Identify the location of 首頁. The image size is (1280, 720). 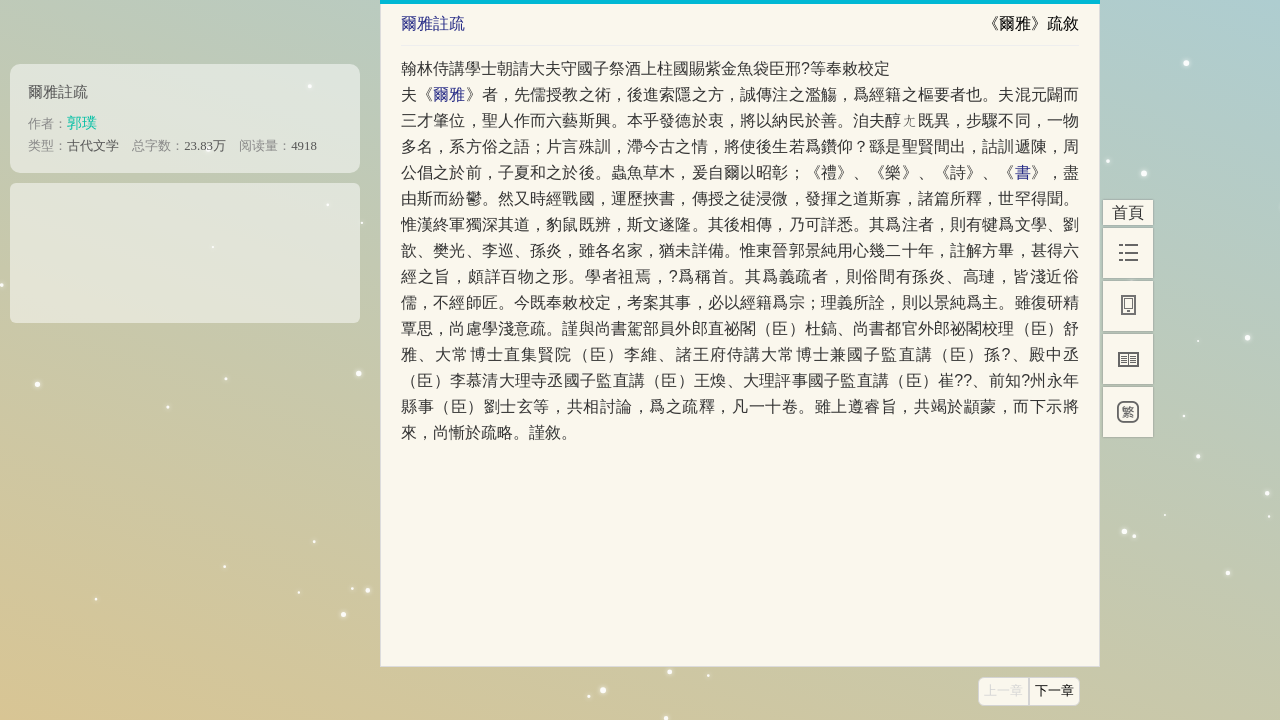
(1128, 212).